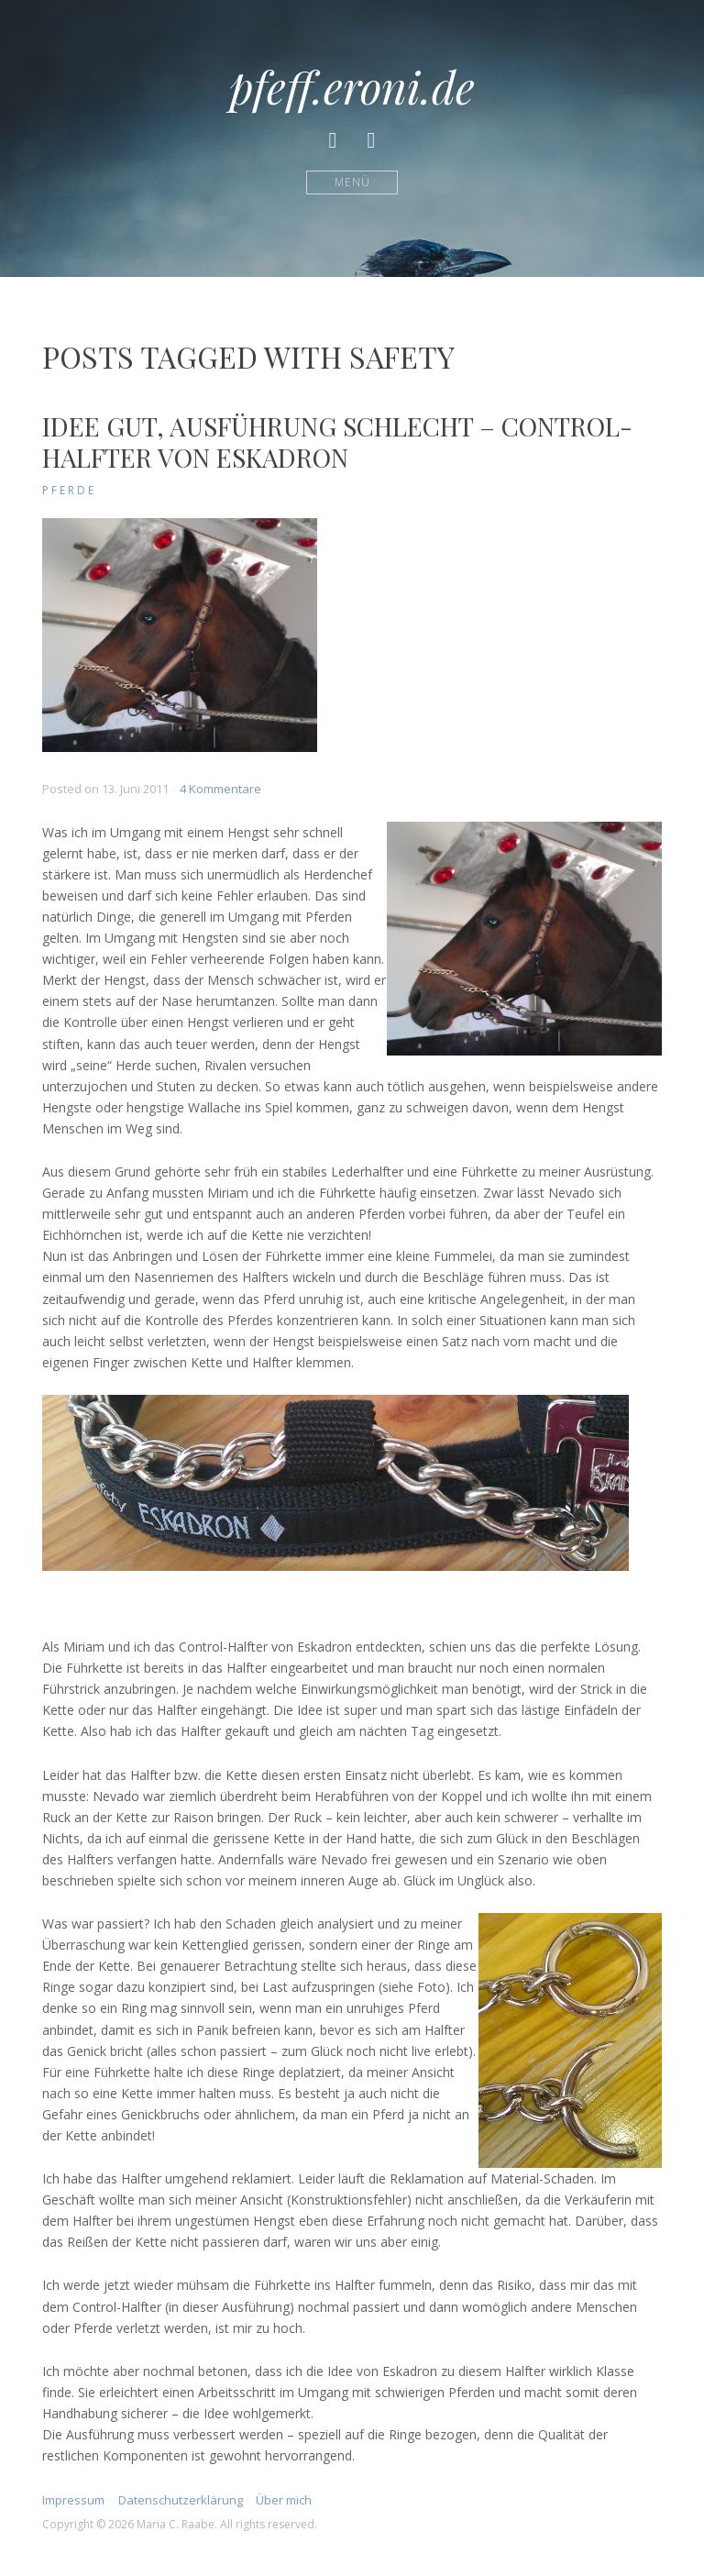  I want to click on pfeff.eroni.de, so click(352, 86).